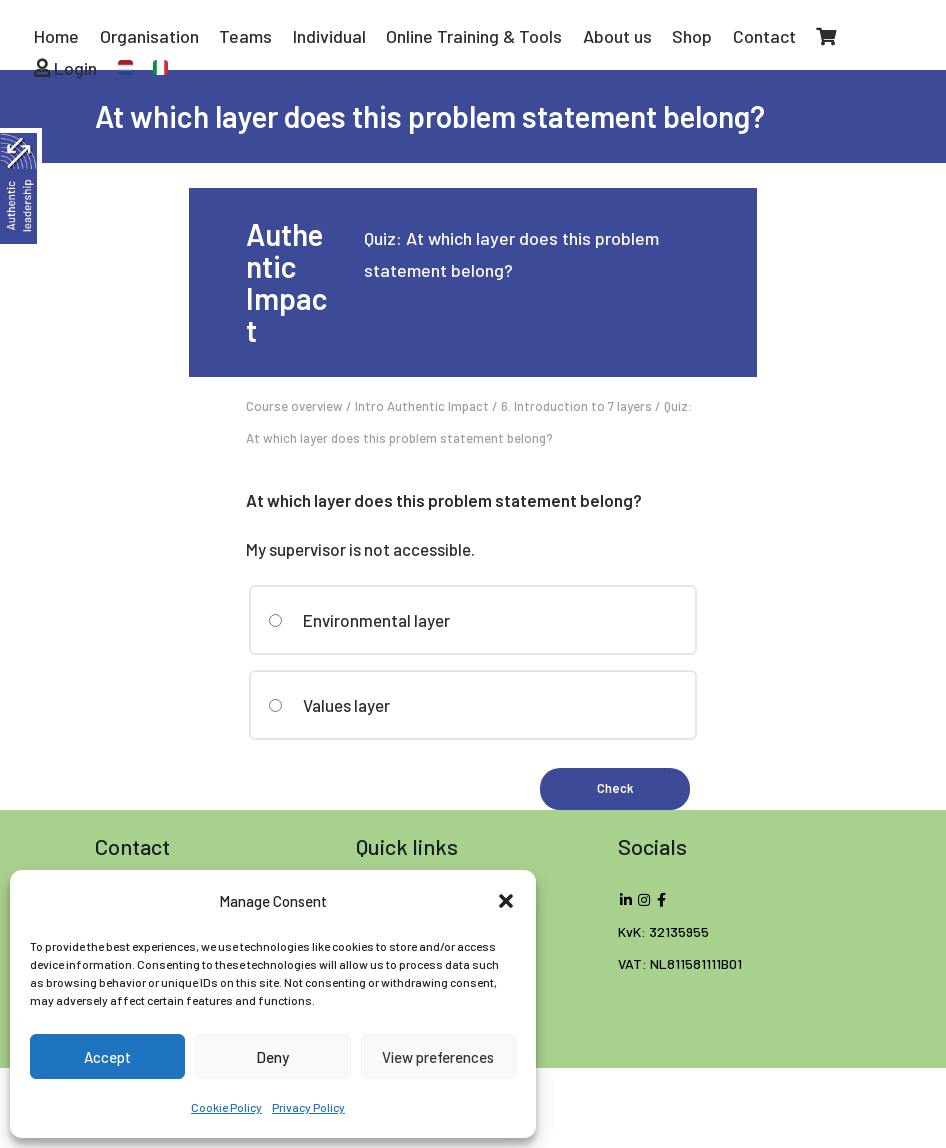 This screenshot has width=946, height=1148. What do you see at coordinates (329, 705) in the screenshot?
I see `Values layer` at bounding box center [329, 705].